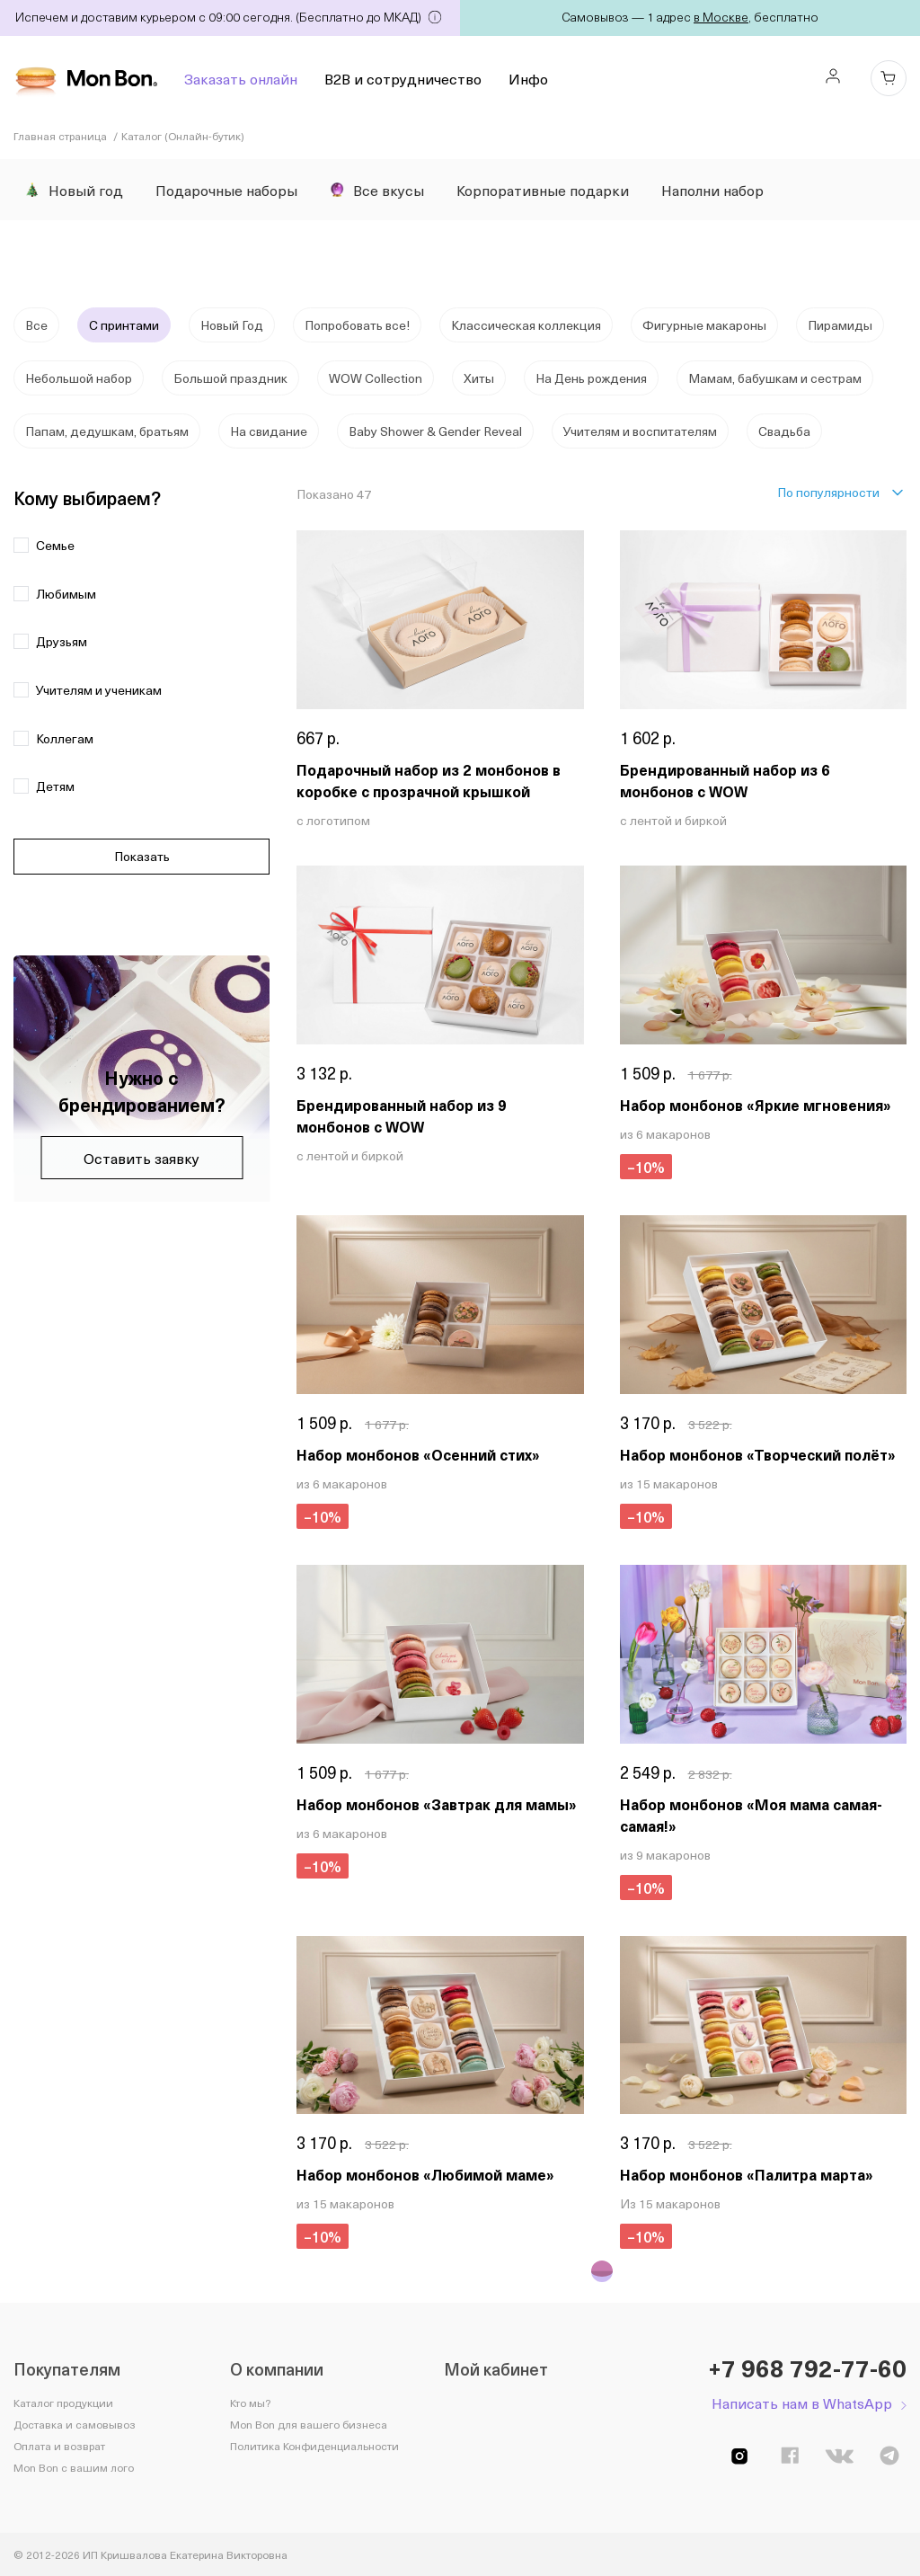  Describe the element at coordinates (840, 324) in the screenshot. I see `Пирамиды` at that location.